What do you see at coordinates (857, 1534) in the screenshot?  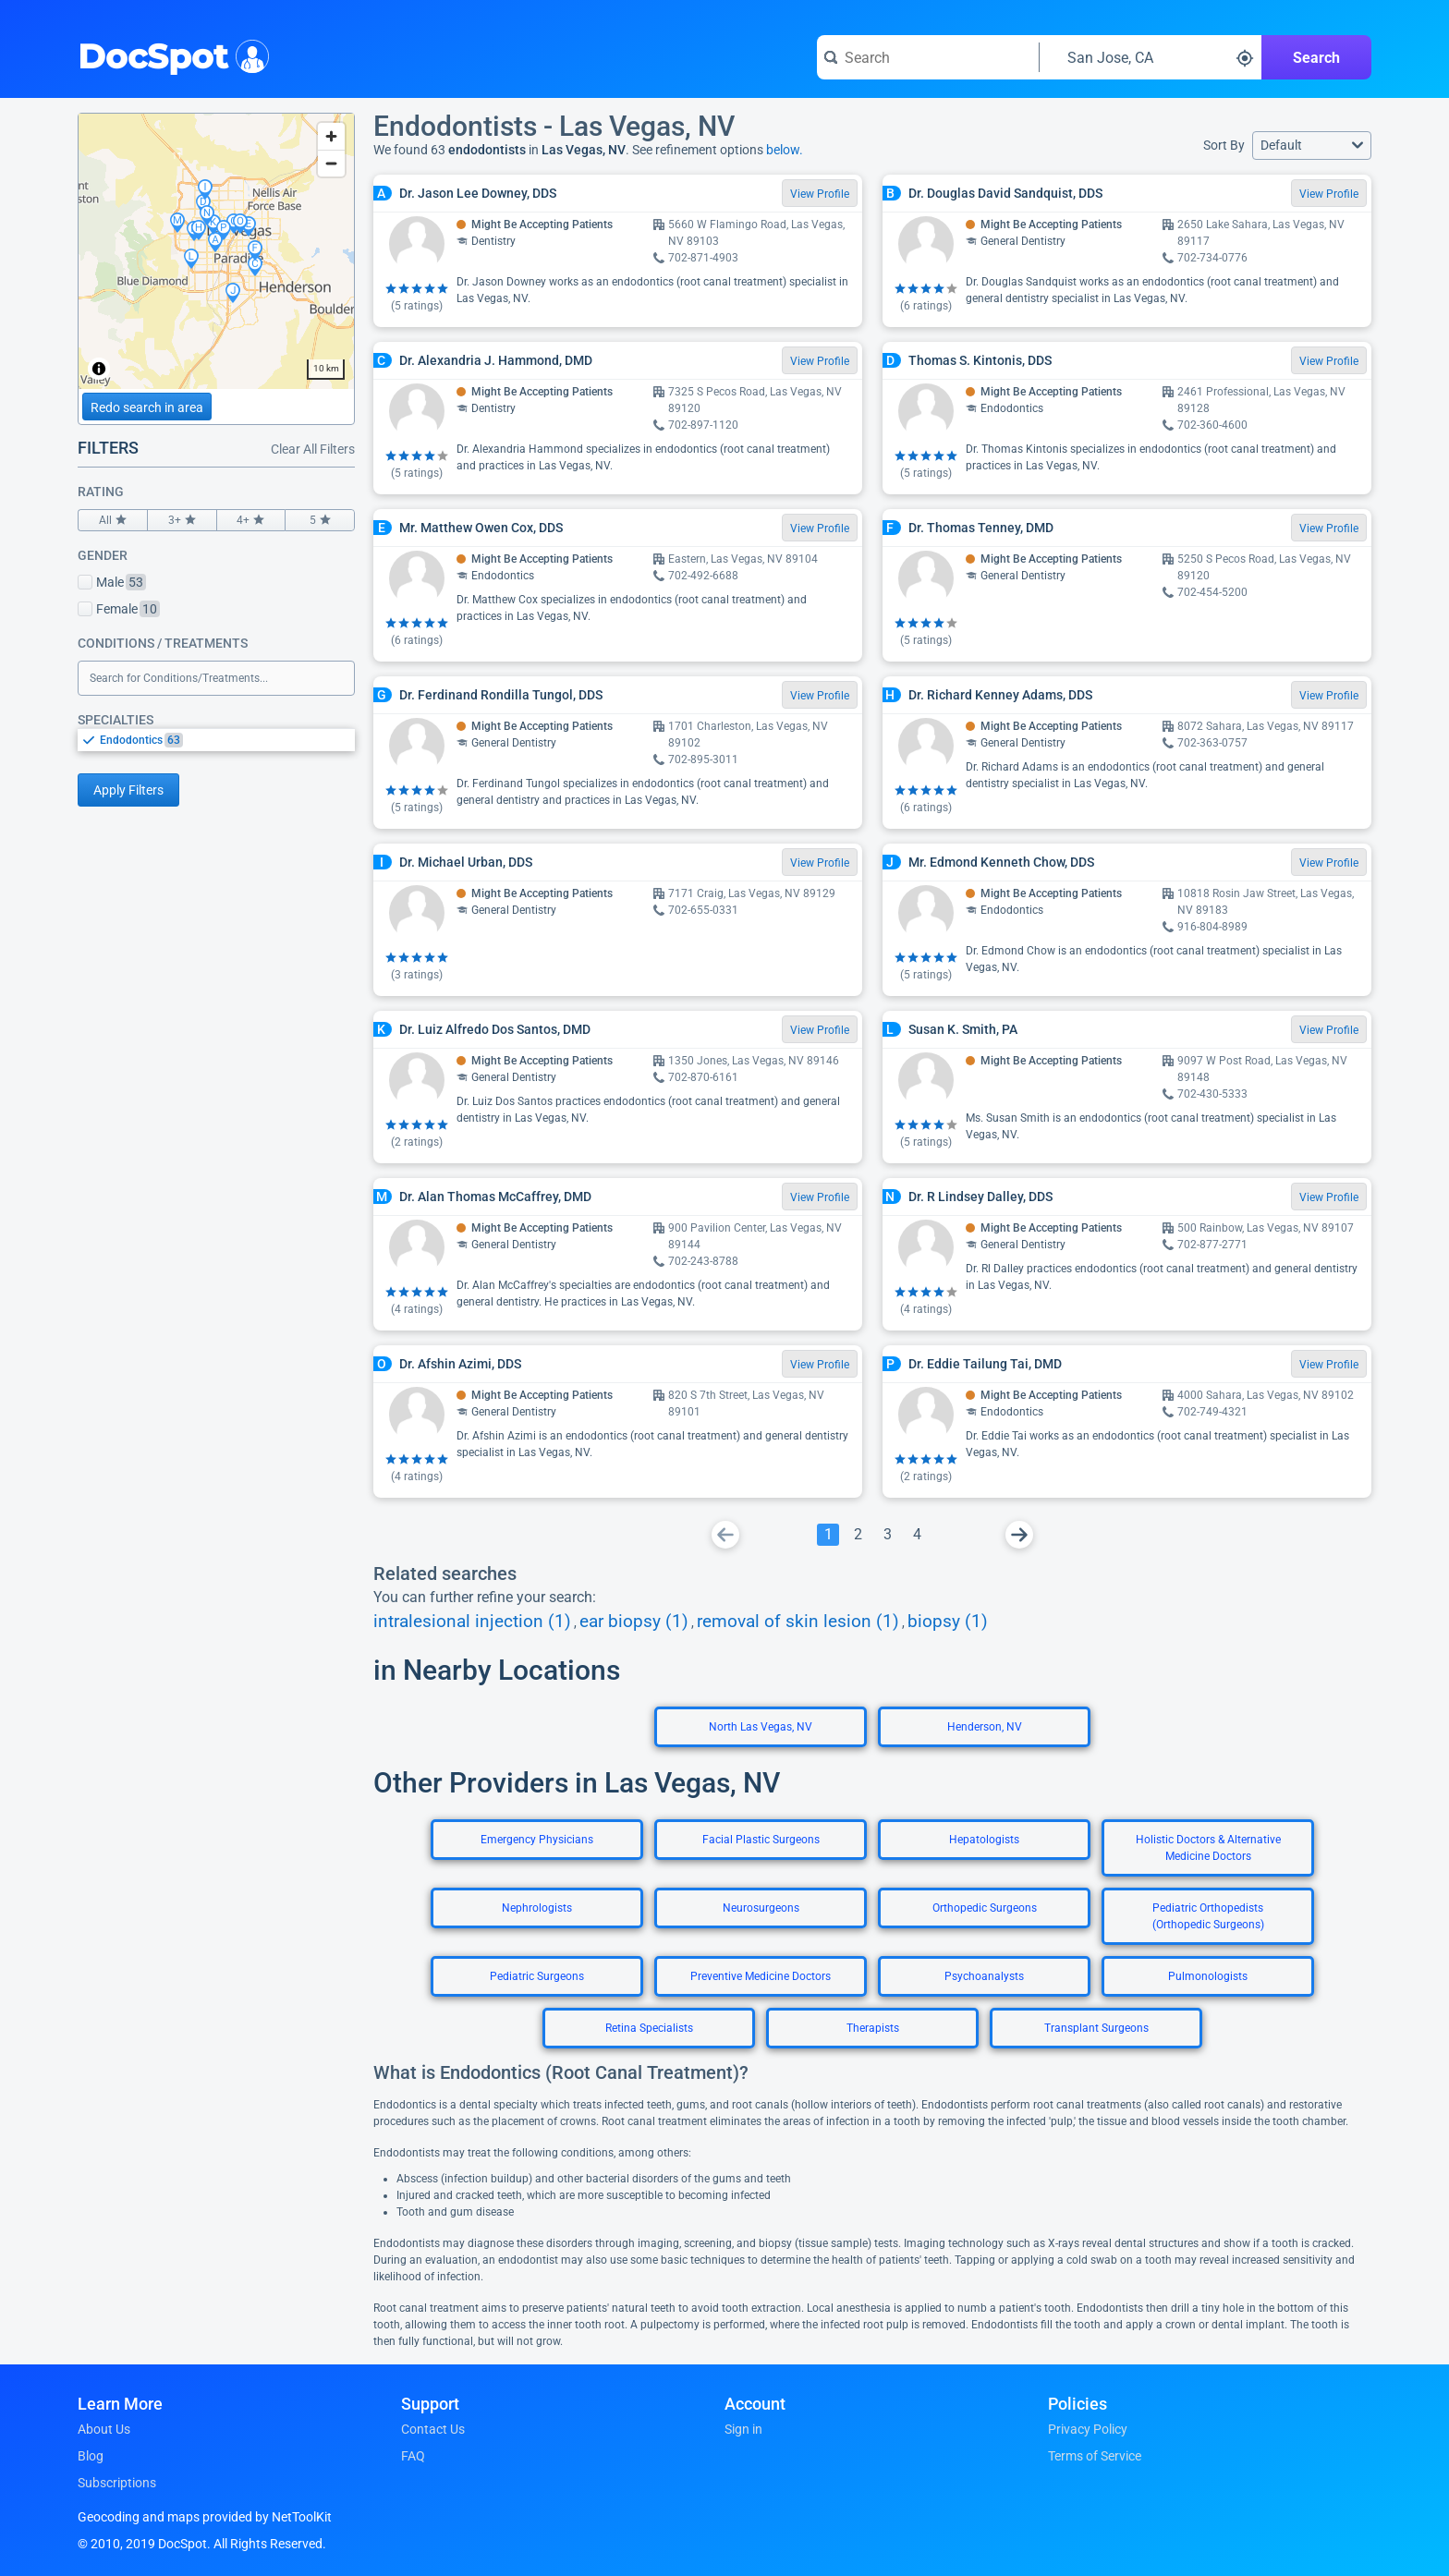 I see `[Go To Page 2]` at bounding box center [857, 1534].